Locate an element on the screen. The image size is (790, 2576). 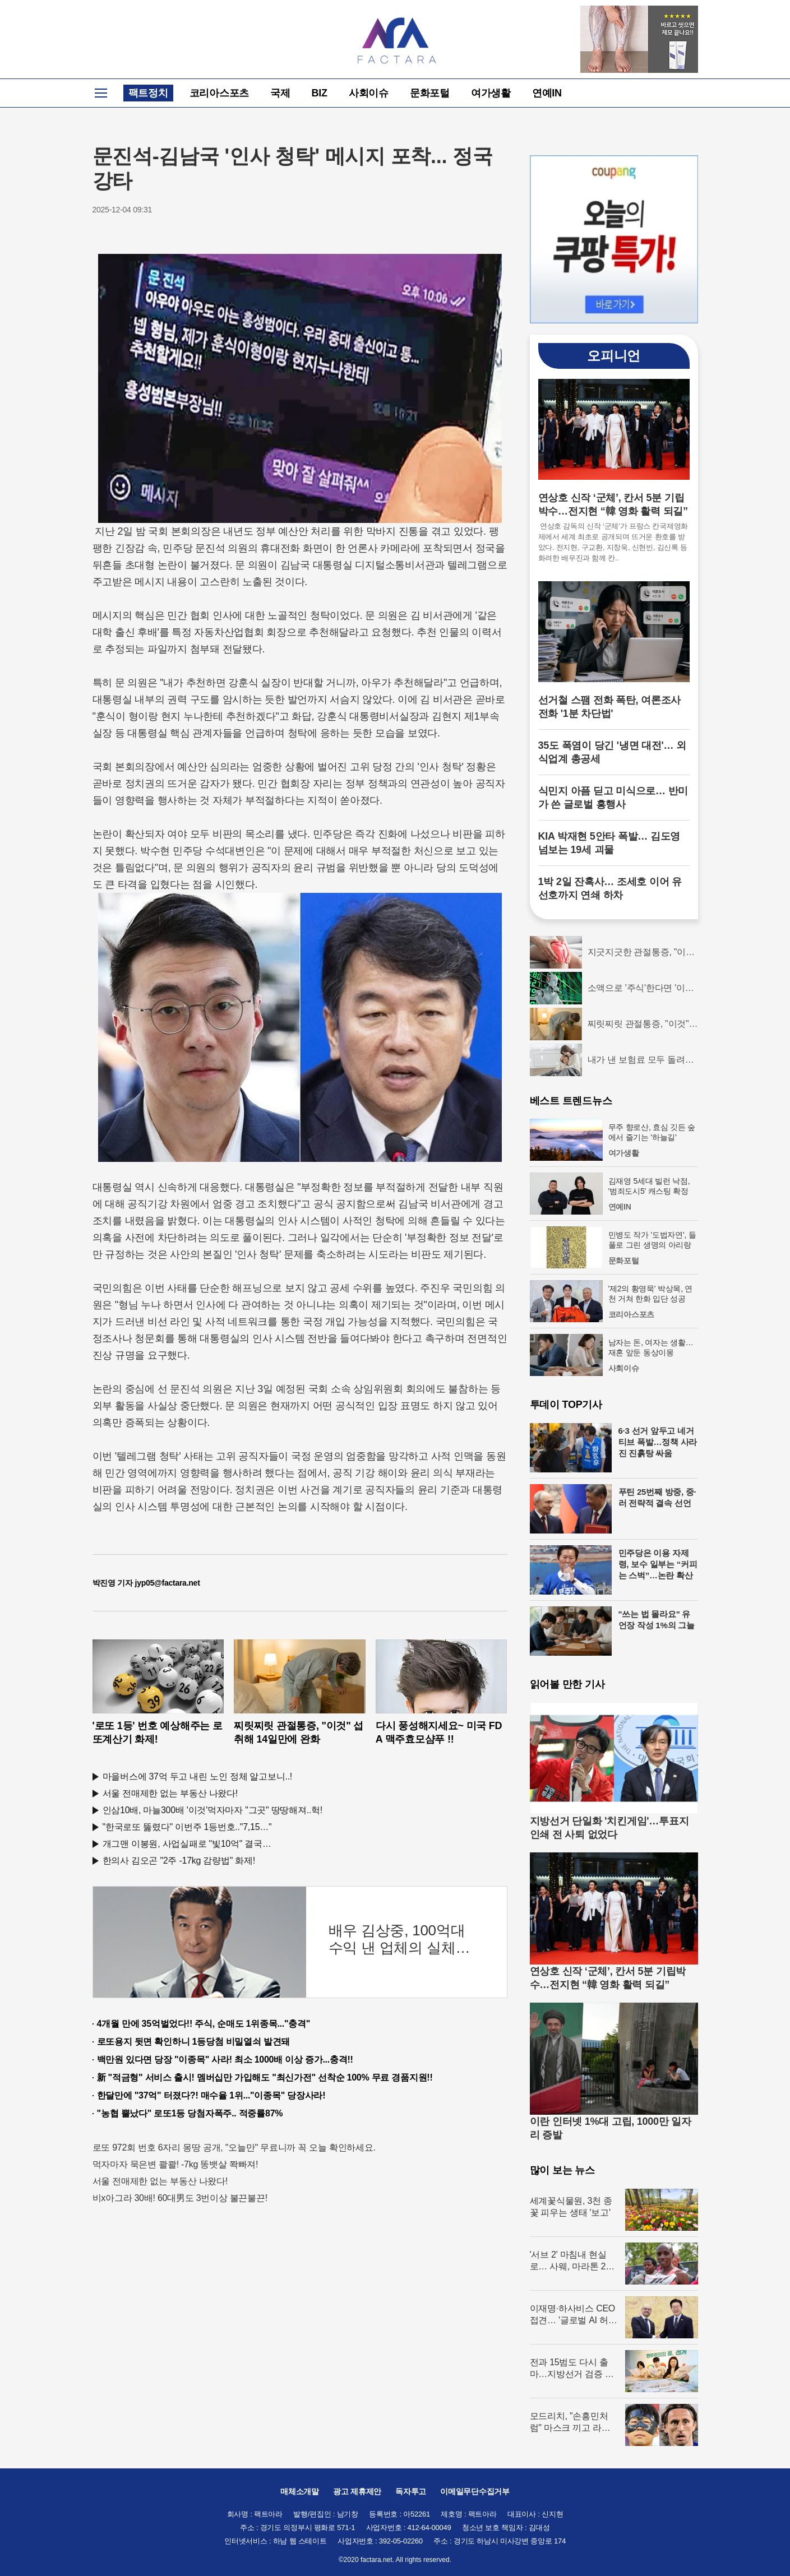
한의사 김오곤 "2주 -17kg 감량법" 화제! is located at coordinates (179, 1860).